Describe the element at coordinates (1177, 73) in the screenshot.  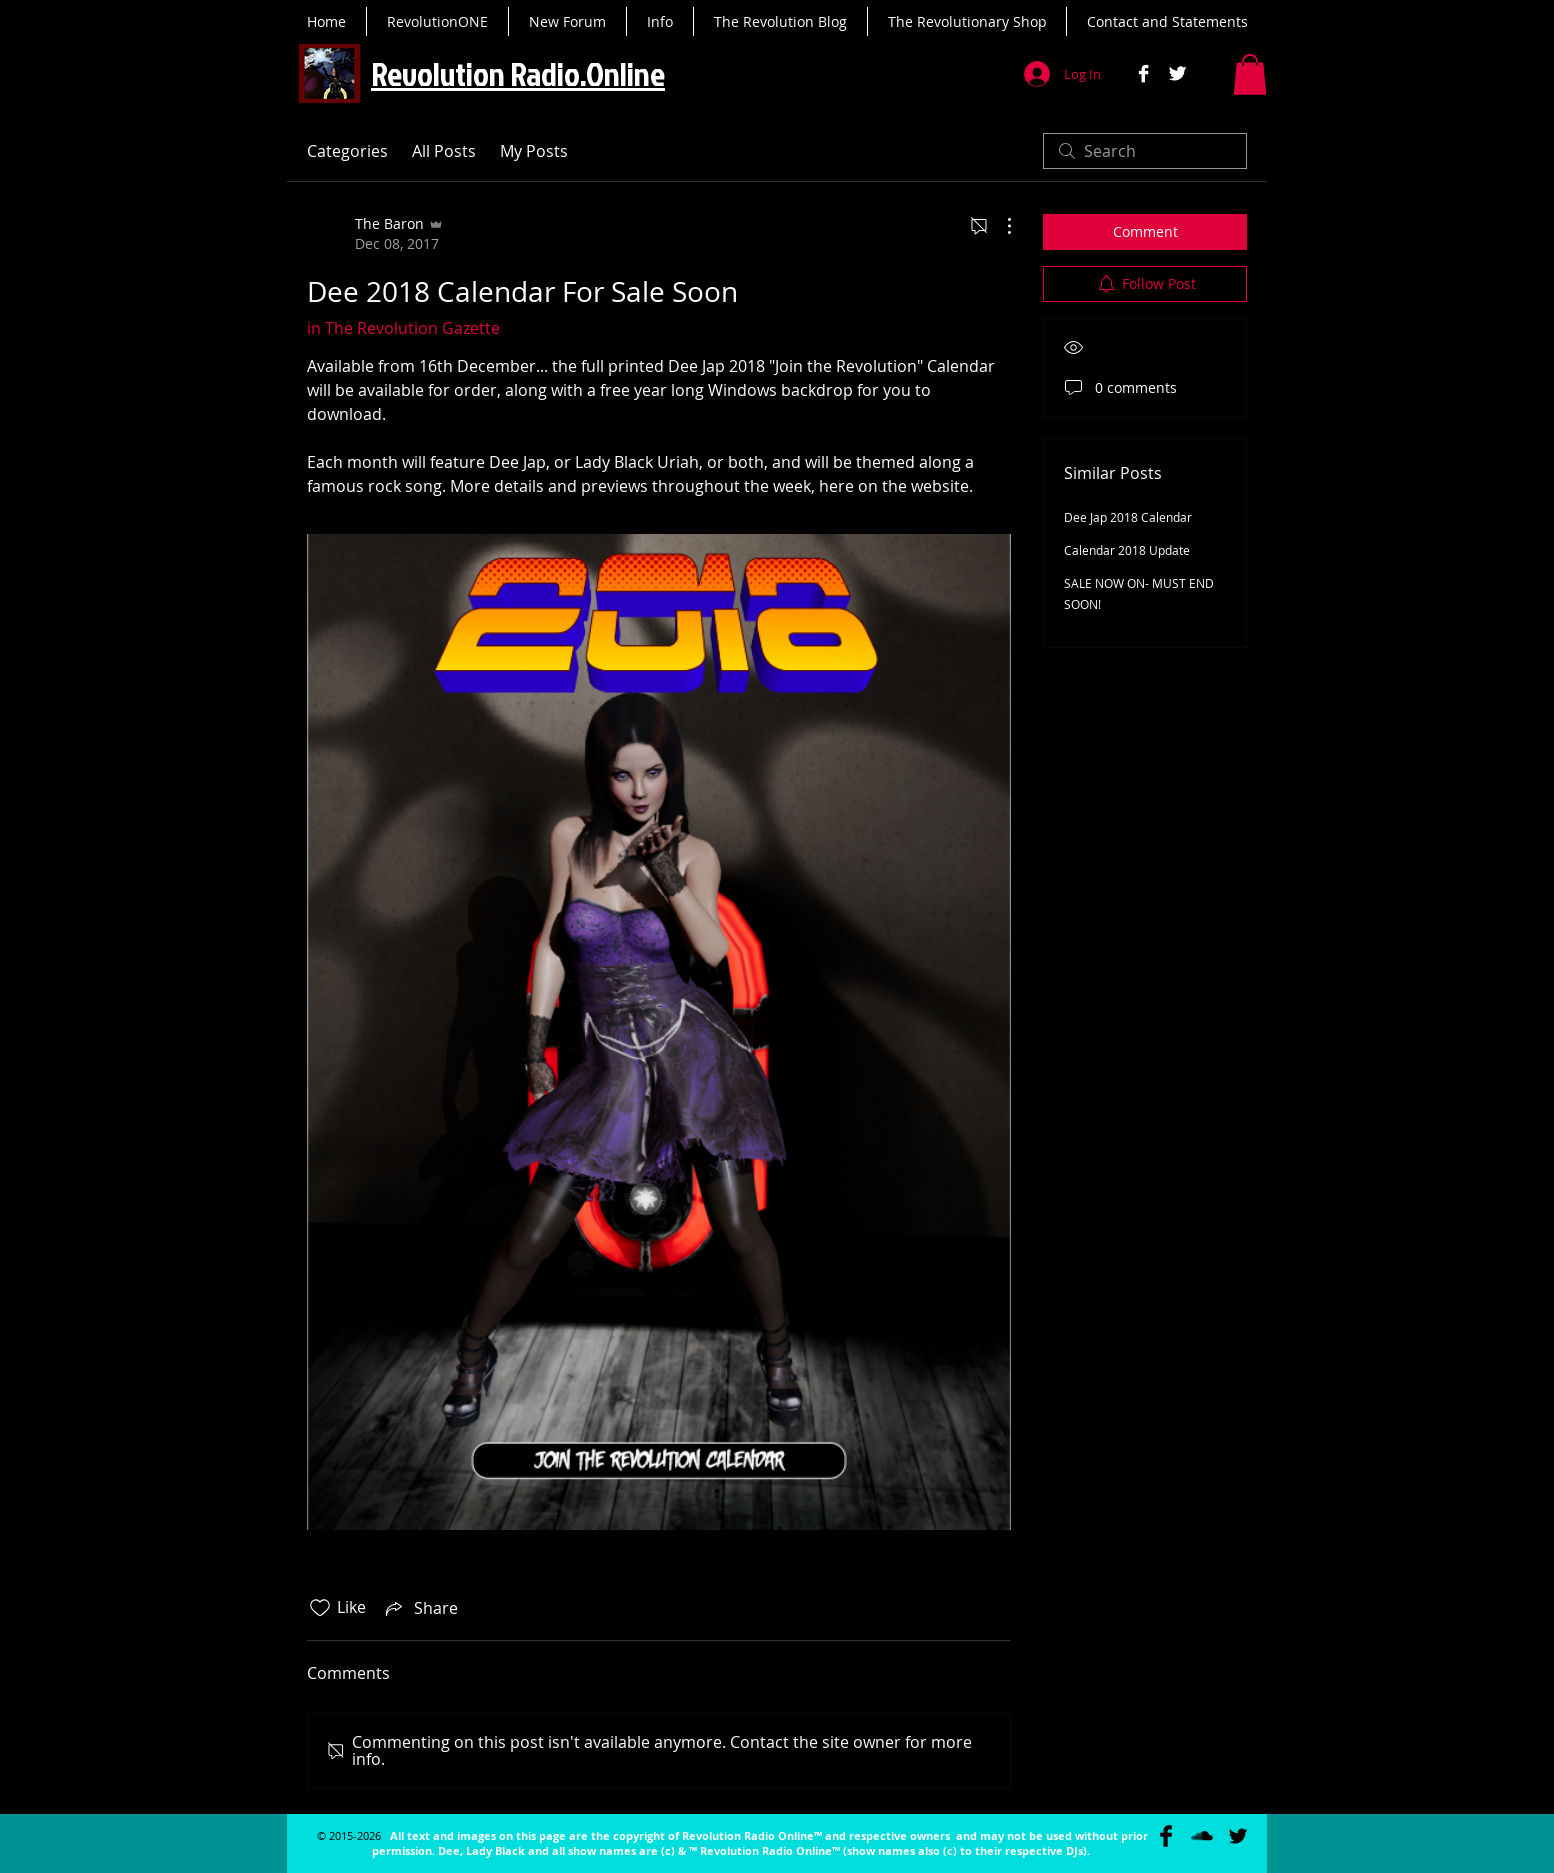
I see `[Twitter B&W]` at that location.